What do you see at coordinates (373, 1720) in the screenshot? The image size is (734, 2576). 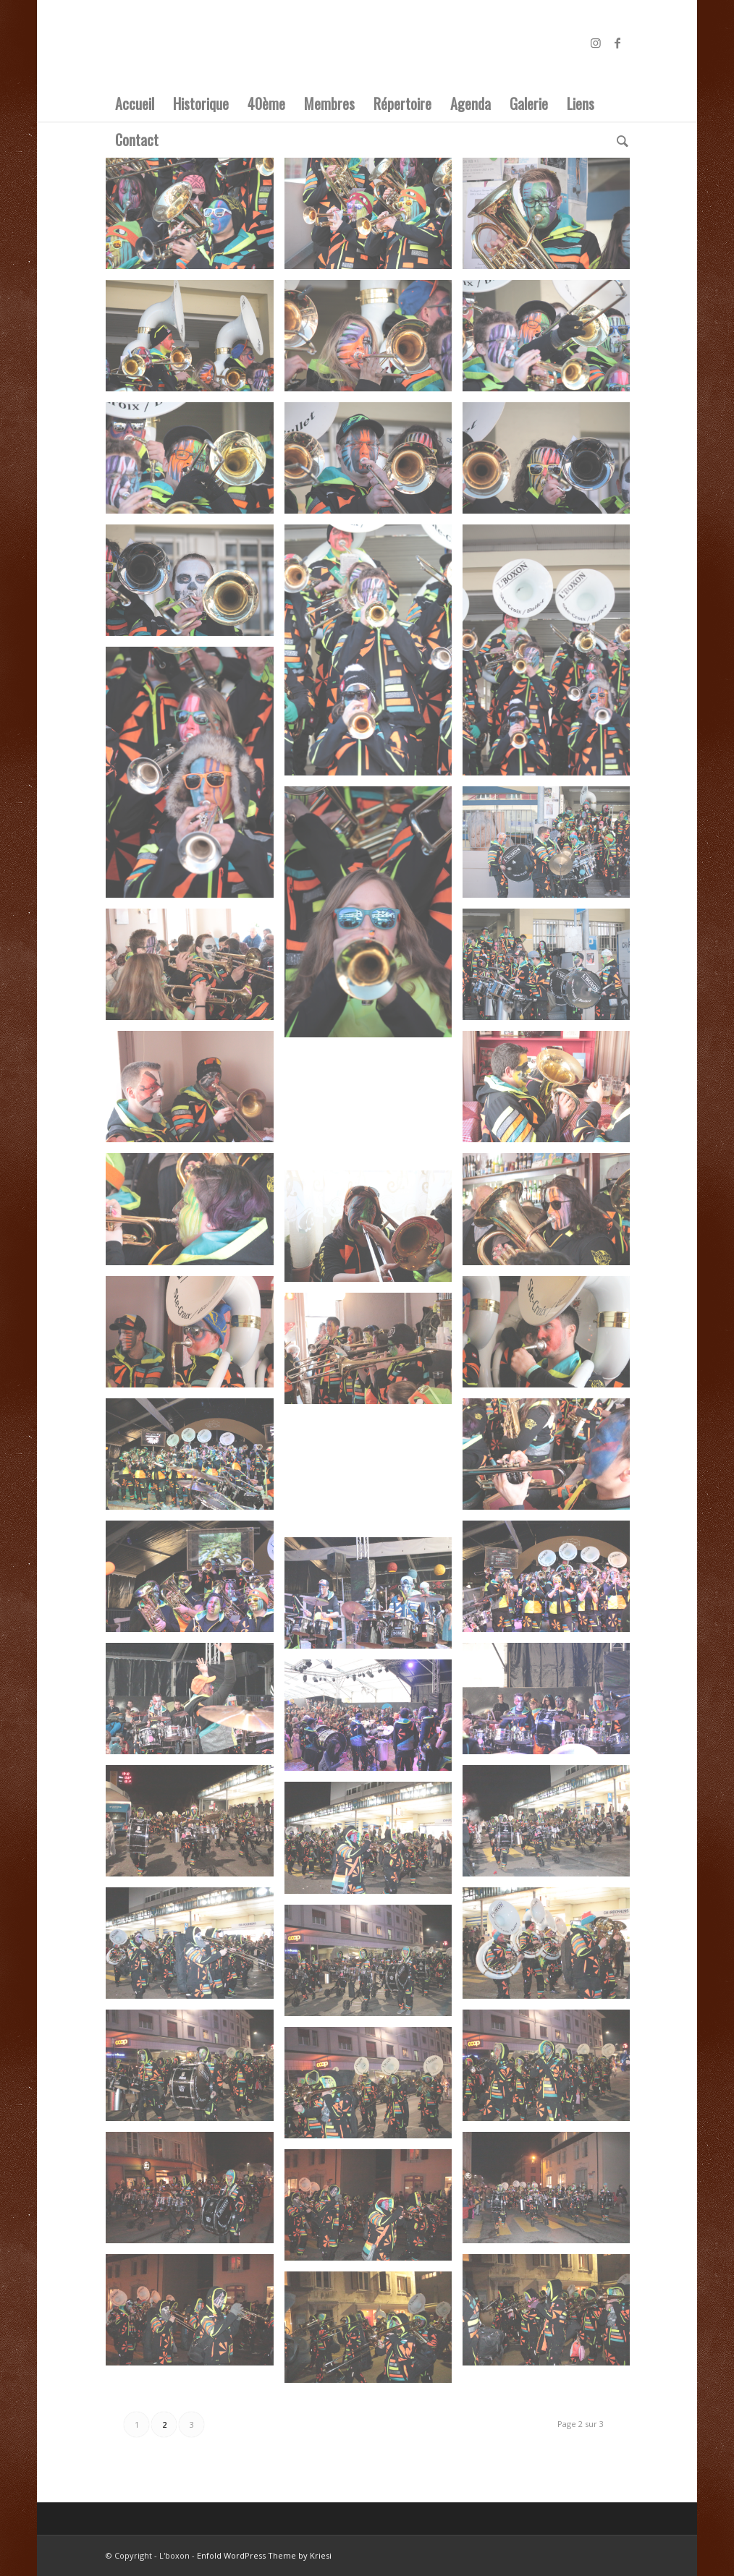 I see `[image IMG_4646]` at bounding box center [373, 1720].